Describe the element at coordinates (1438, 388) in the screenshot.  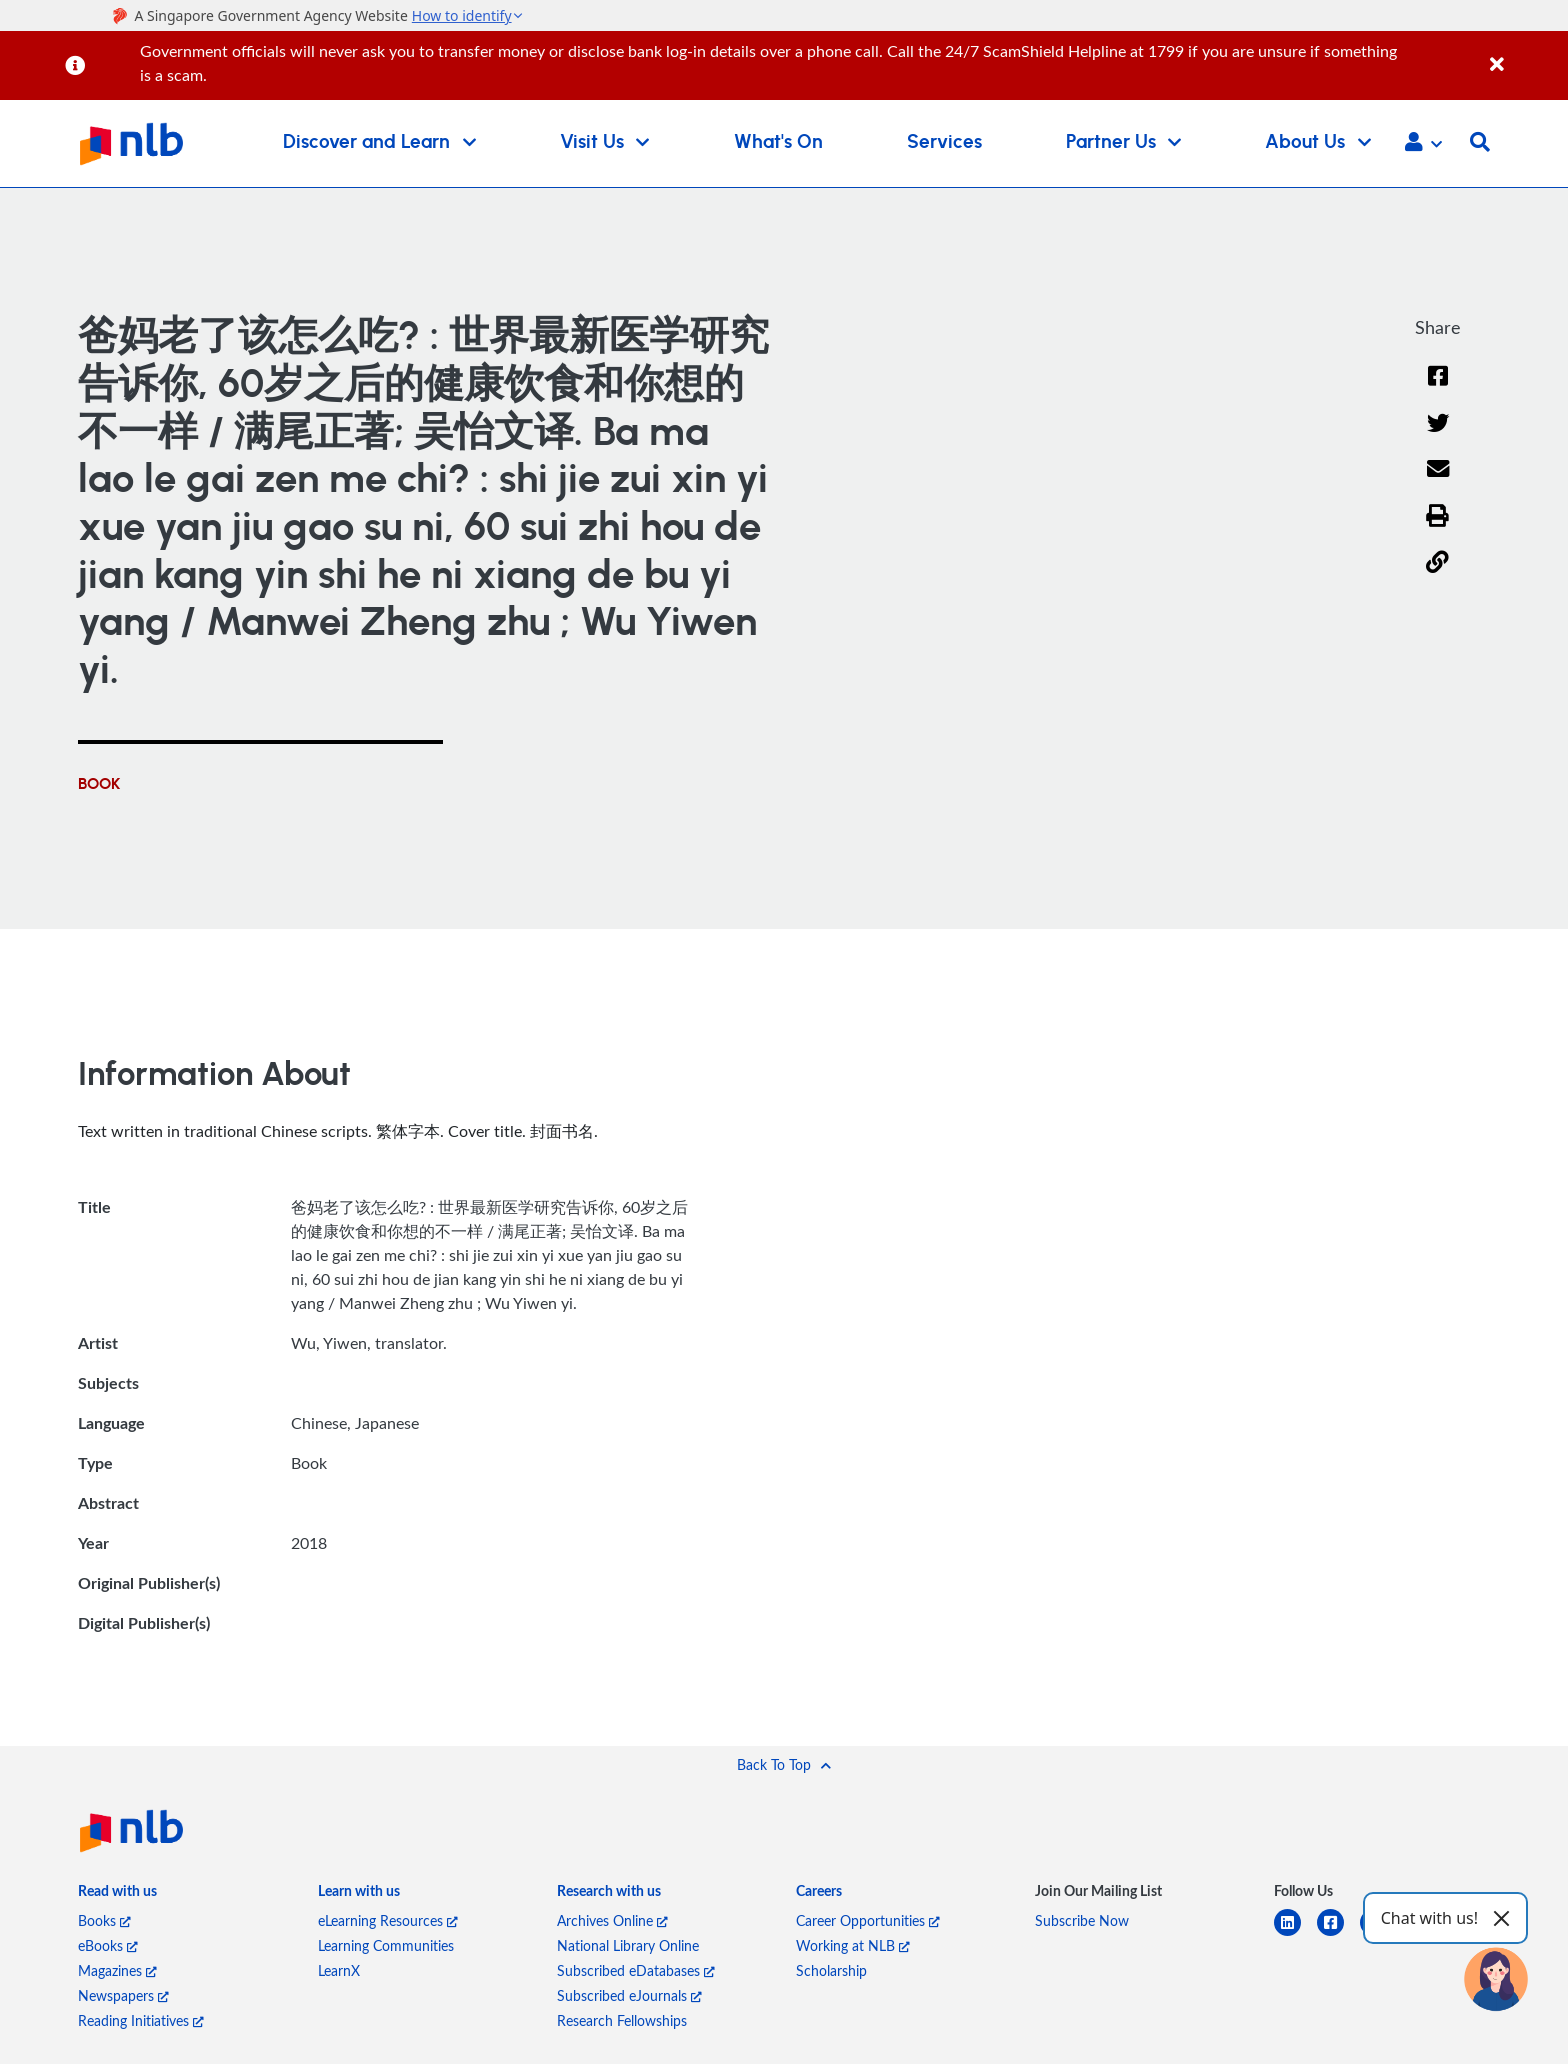
I see `[Facebook]` at that location.